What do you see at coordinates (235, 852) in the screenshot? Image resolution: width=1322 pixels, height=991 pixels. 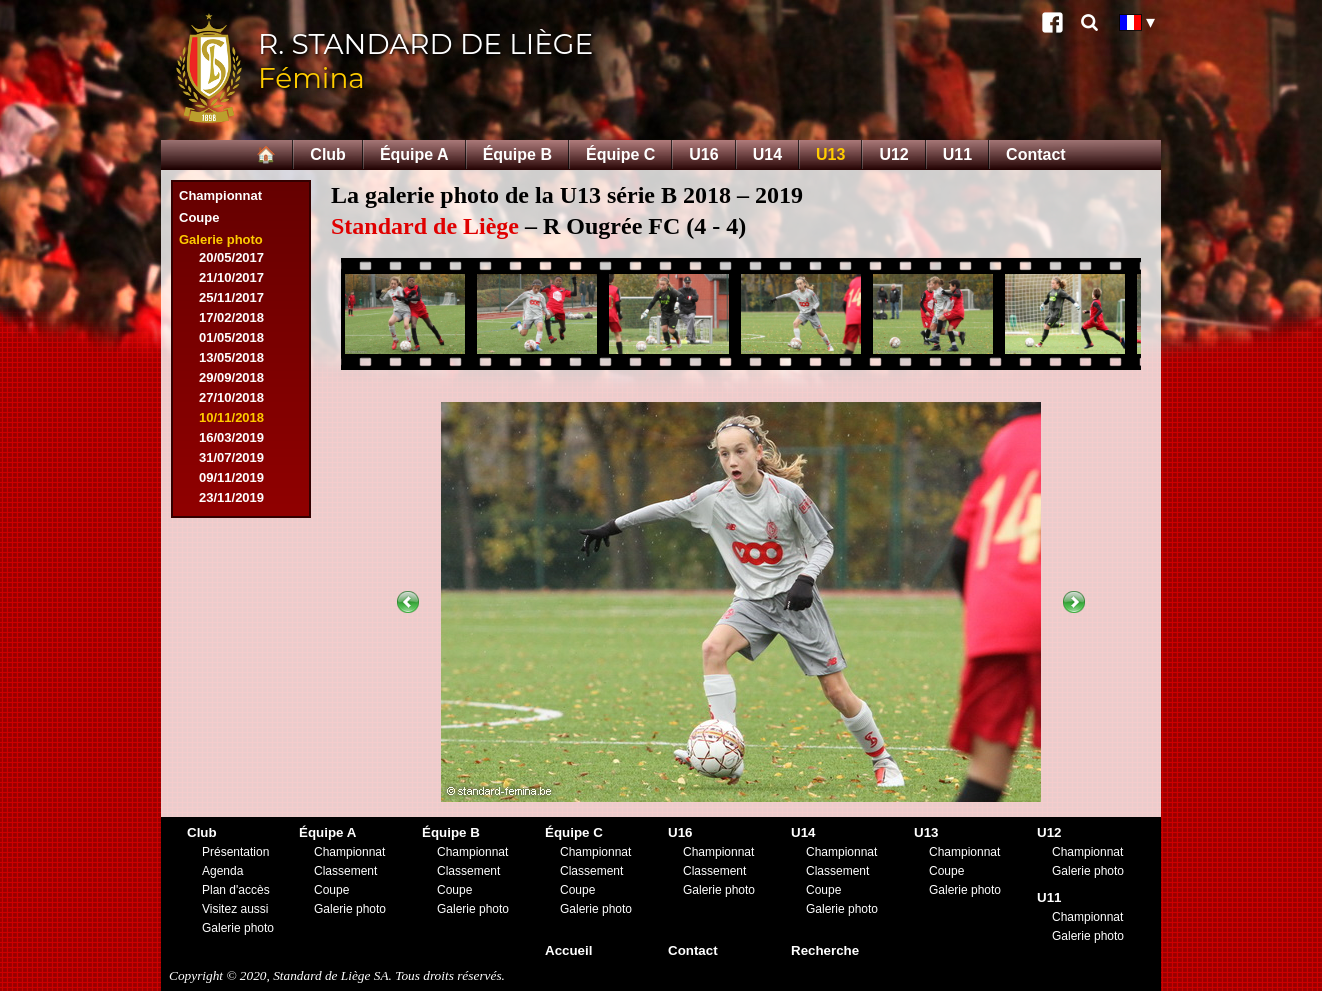 I see `Présentation` at bounding box center [235, 852].